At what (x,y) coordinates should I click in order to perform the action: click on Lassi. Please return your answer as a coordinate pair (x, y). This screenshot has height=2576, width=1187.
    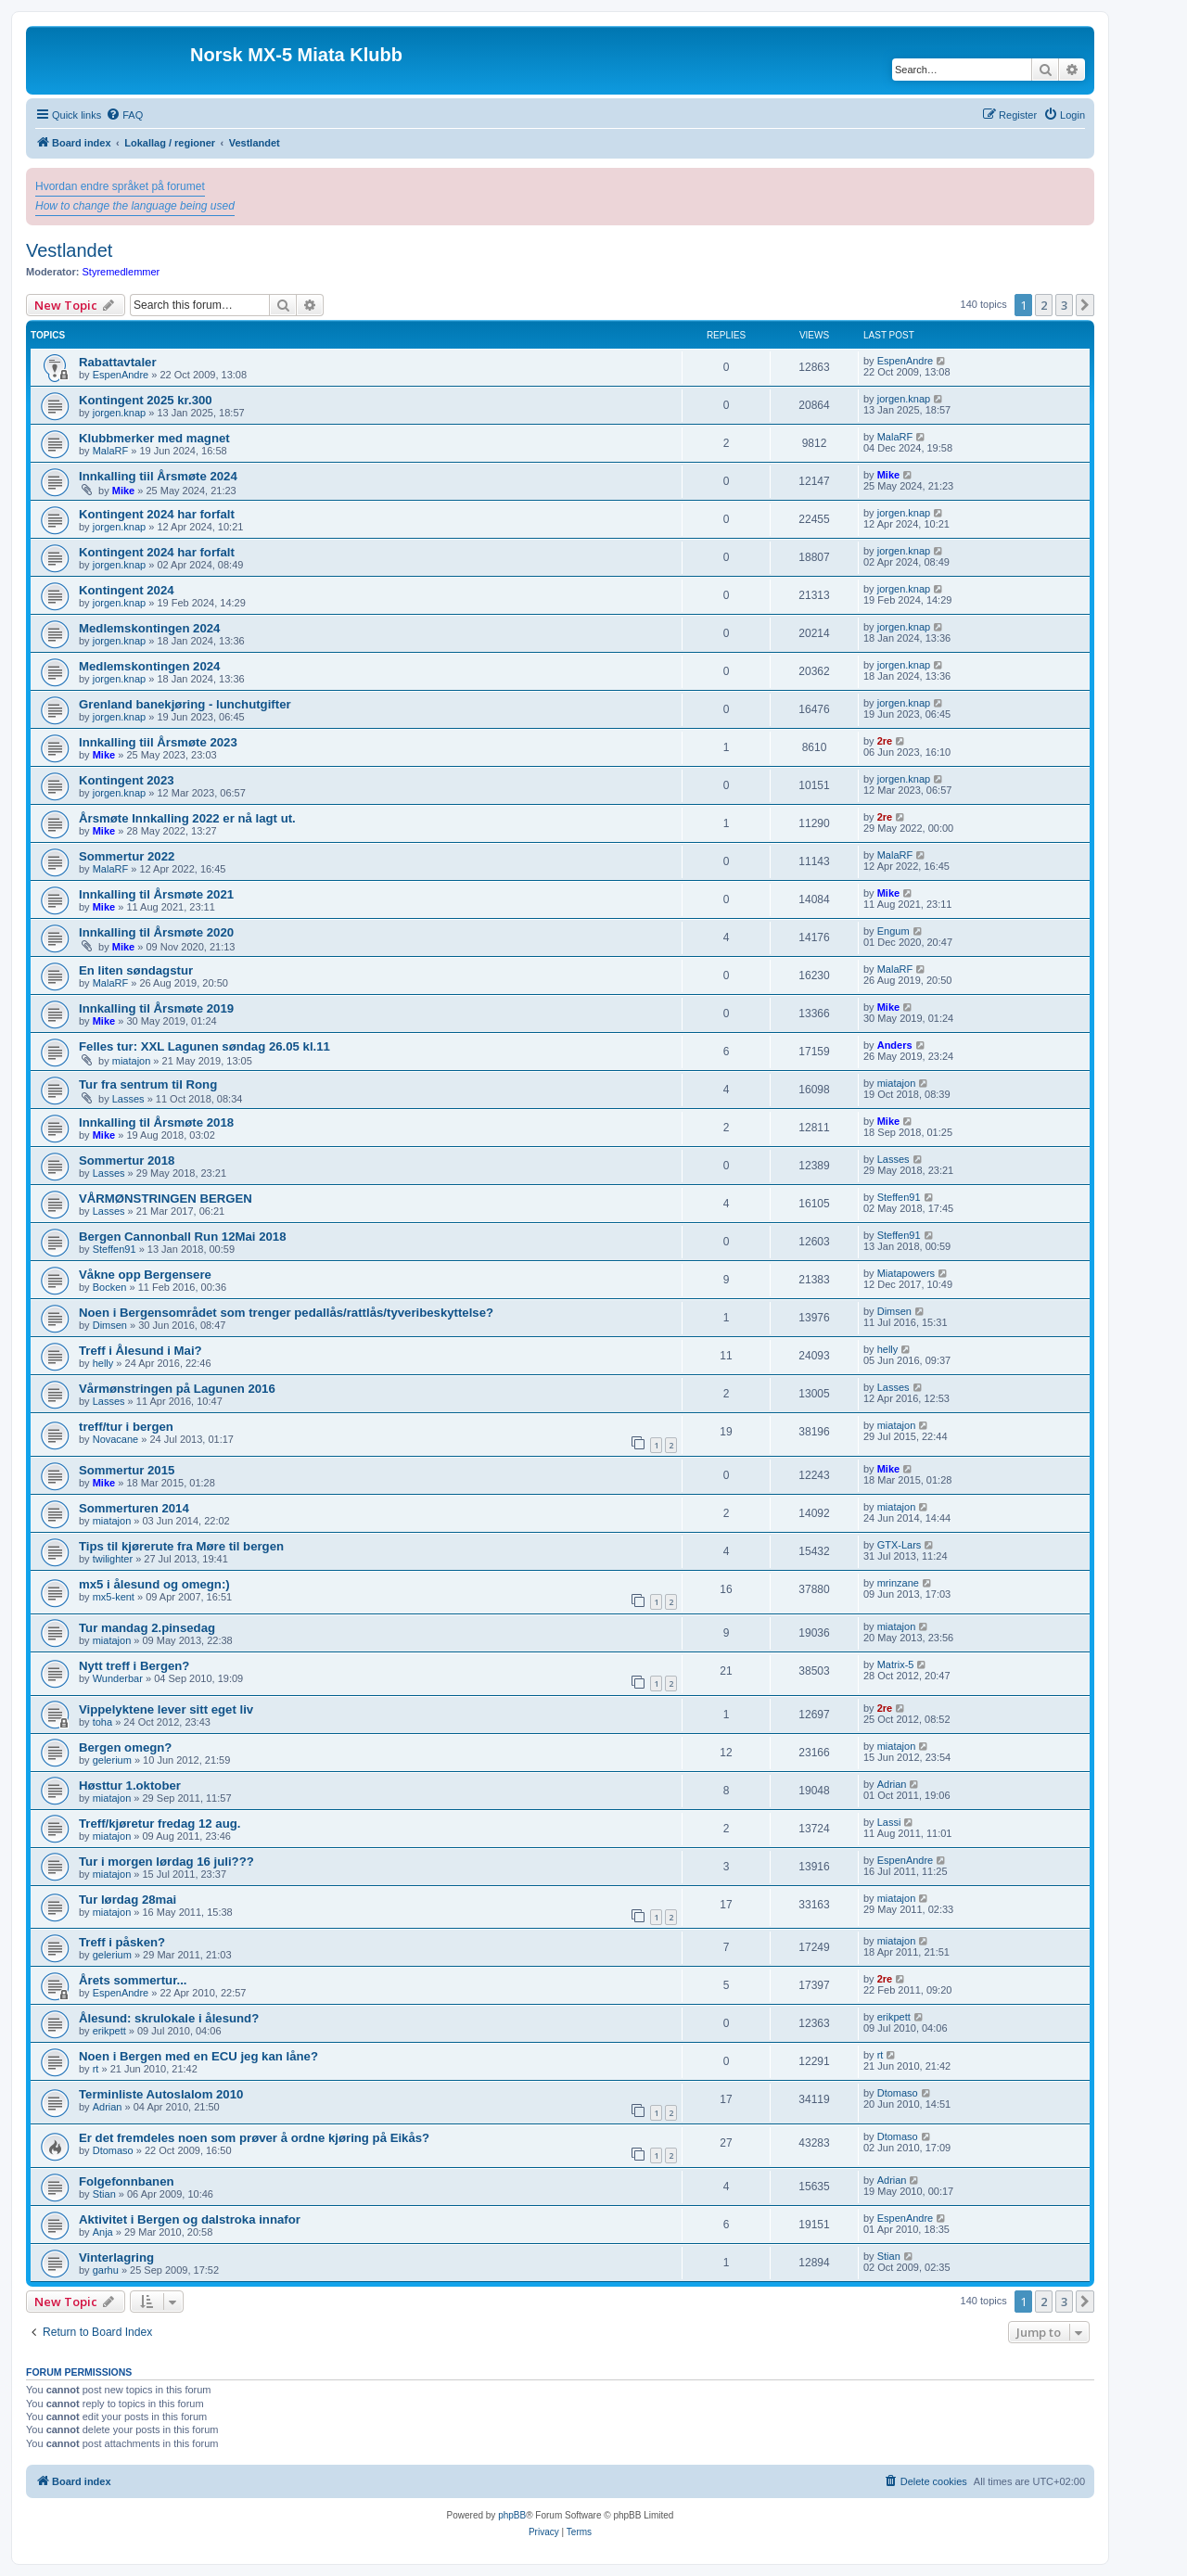
    Looking at the image, I should click on (889, 1822).